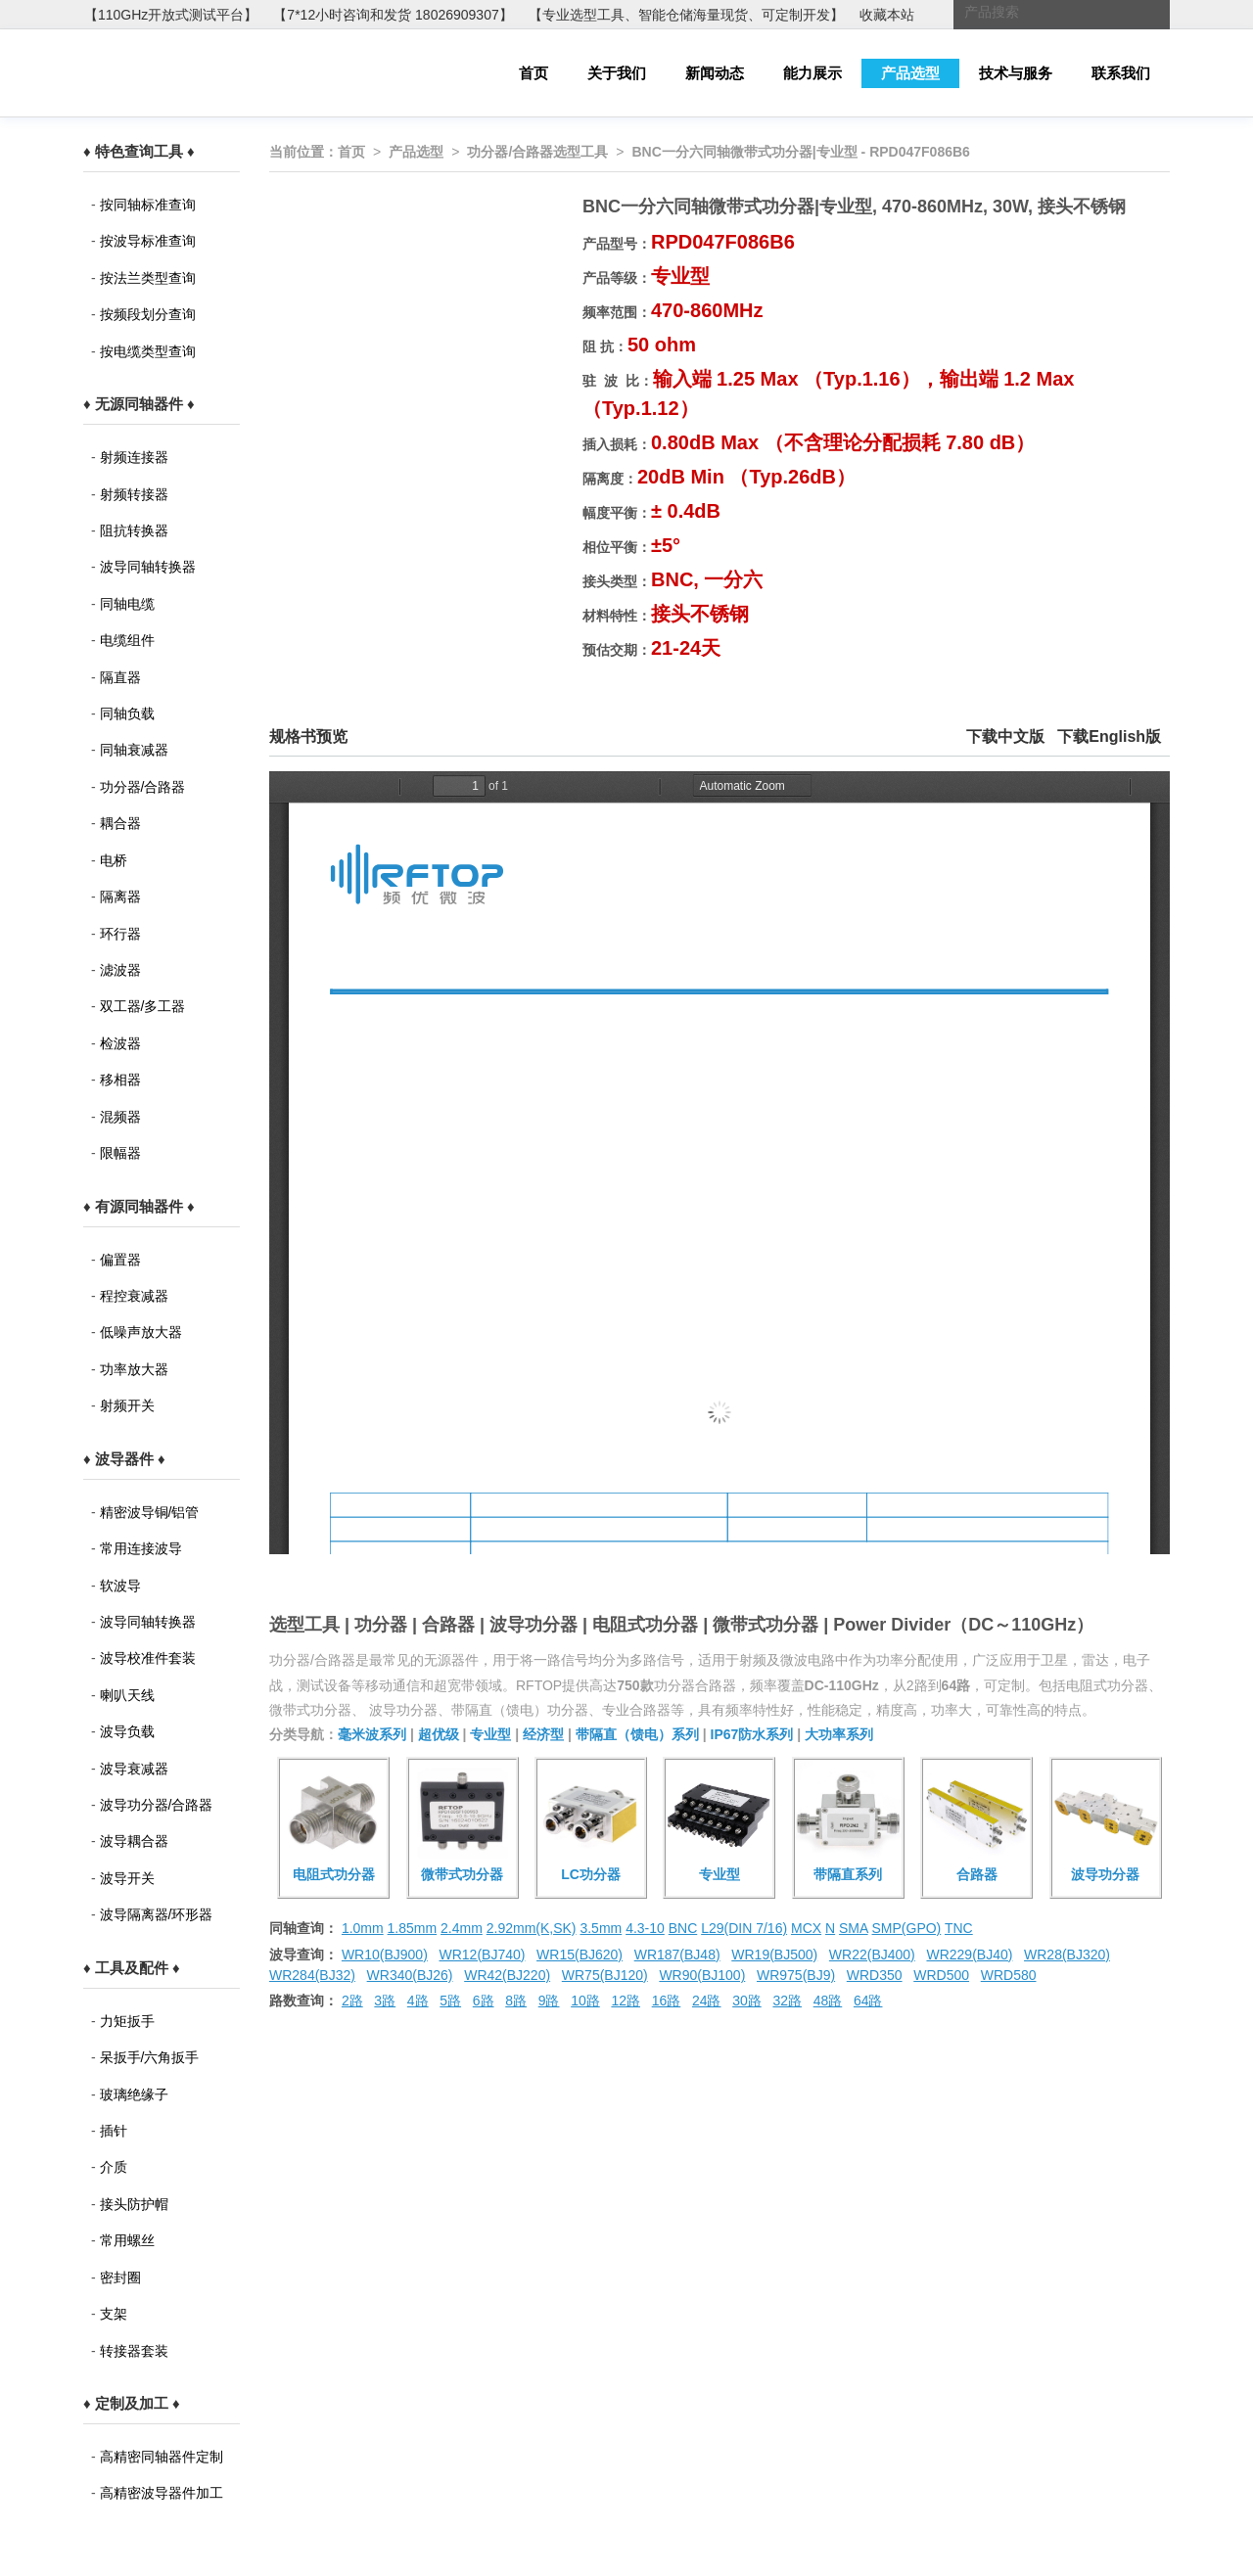 Image resolution: width=1253 pixels, height=2576 pixels. I want to click on WR22(BJ400), so click(872, 1954).